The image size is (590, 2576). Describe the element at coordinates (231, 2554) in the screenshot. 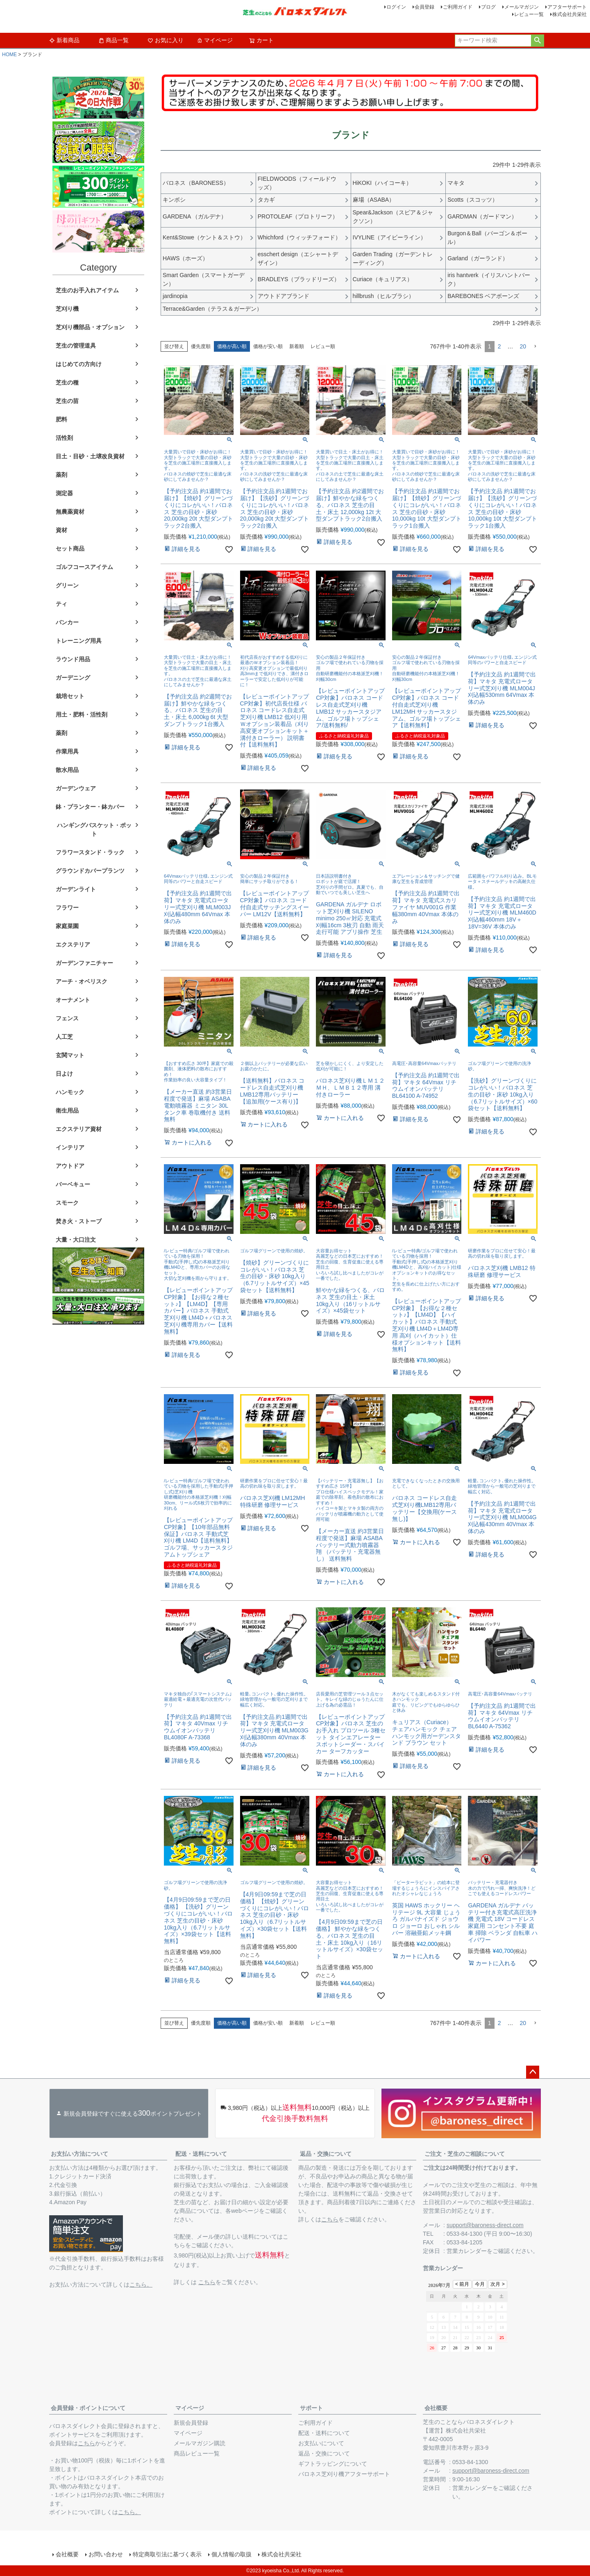

I see `個人情報の取扱` at that location.